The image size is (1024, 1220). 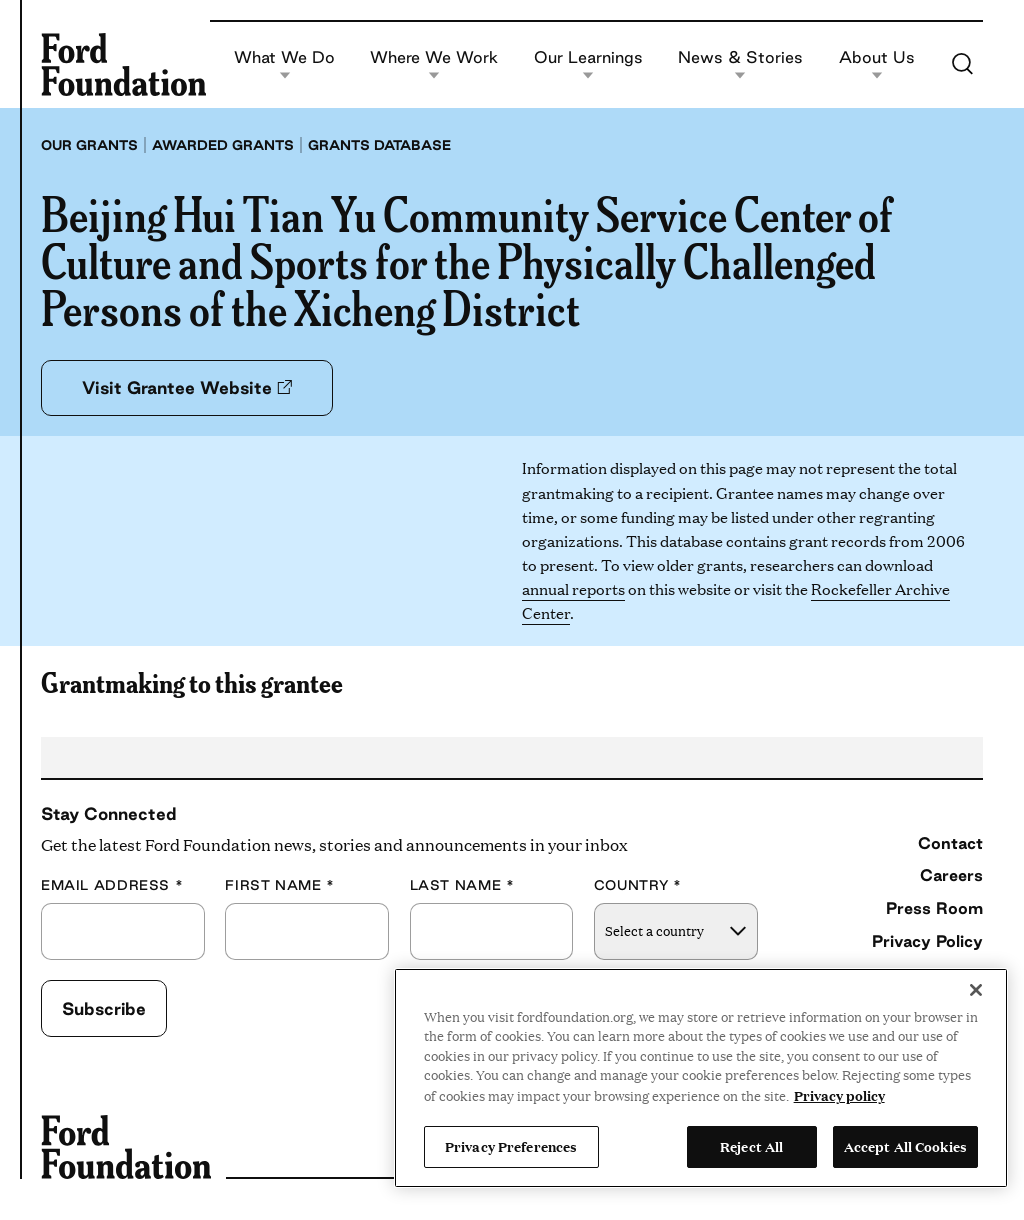 I want to click on annual reports, so click(x=573, y=588).